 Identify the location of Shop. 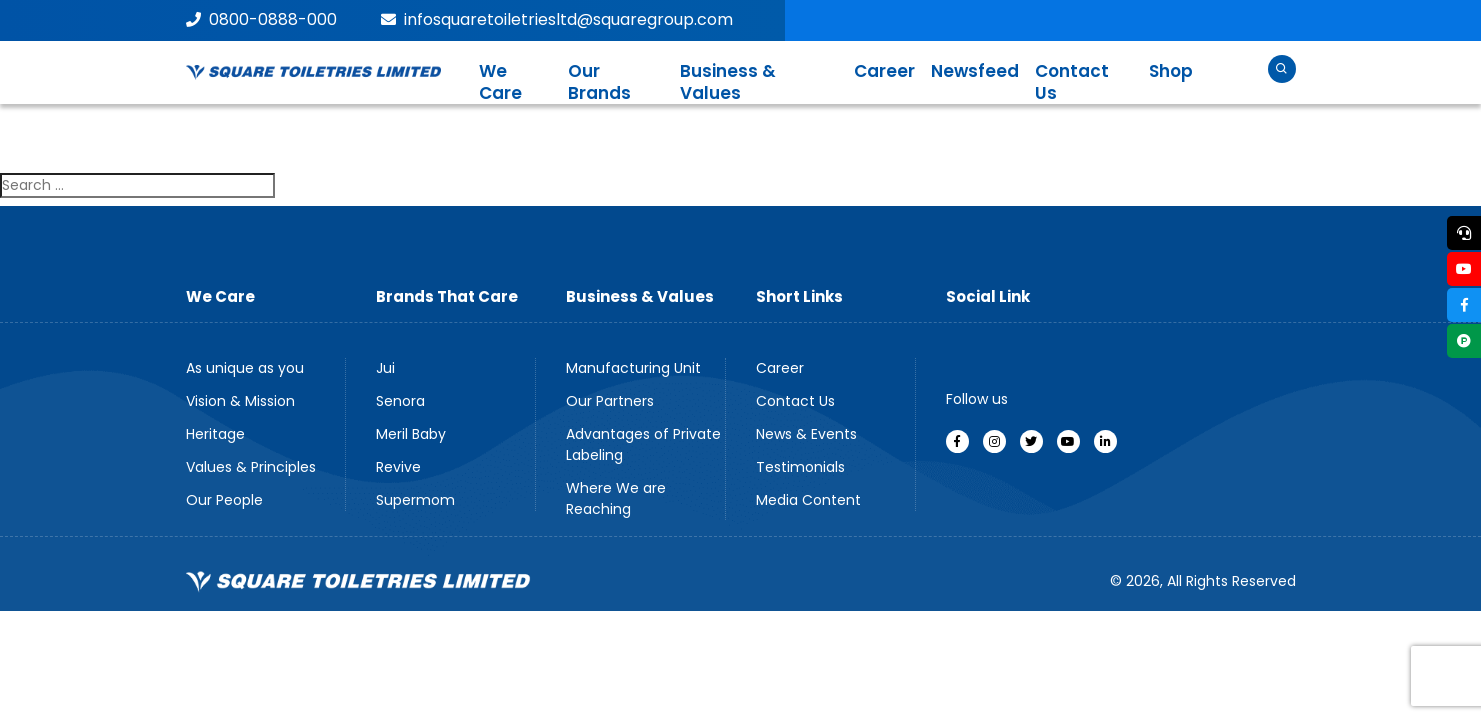
(1171, 71).